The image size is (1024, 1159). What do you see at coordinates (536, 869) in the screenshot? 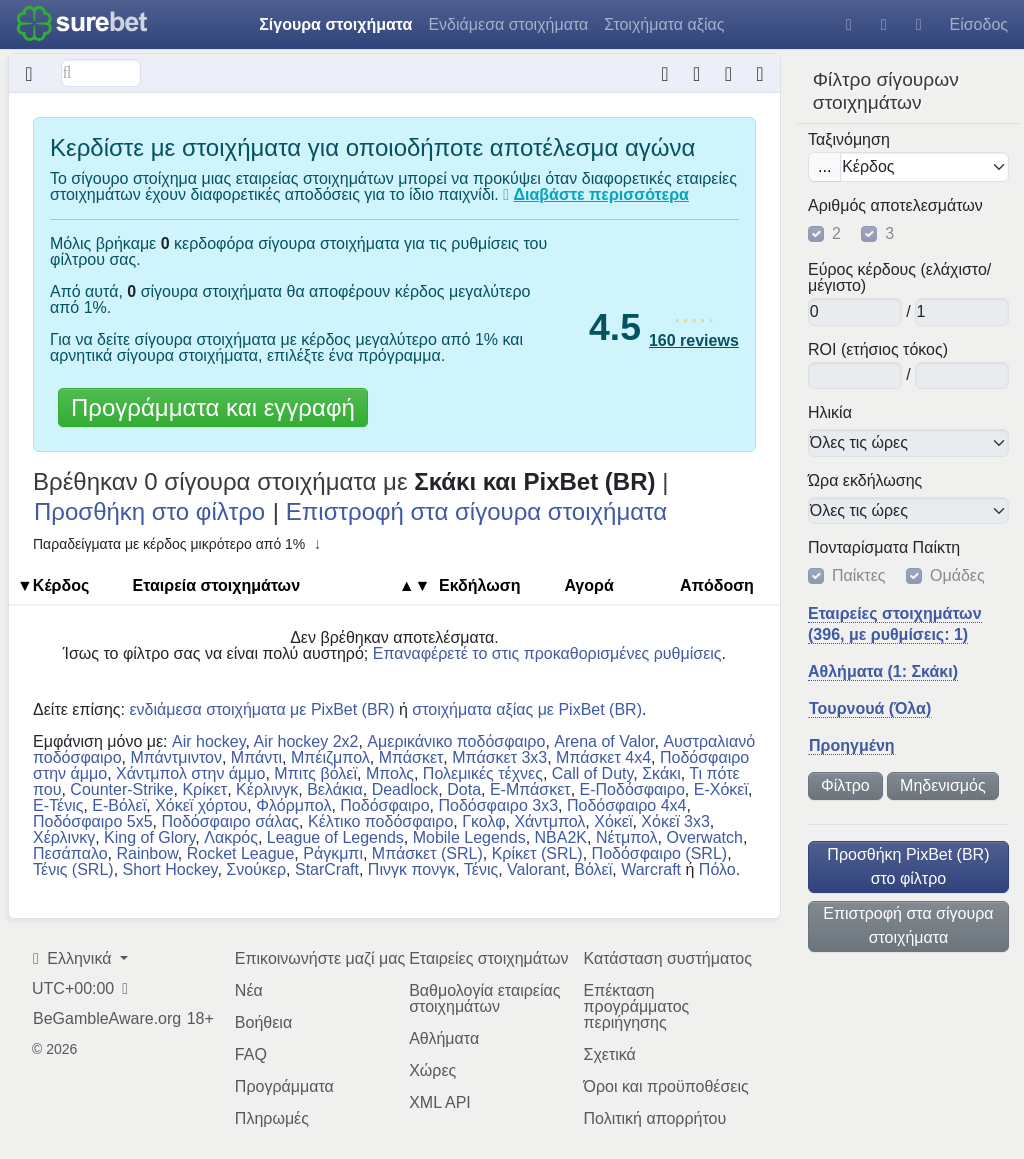
I see `Valorant` at bounding box center [536, 869].